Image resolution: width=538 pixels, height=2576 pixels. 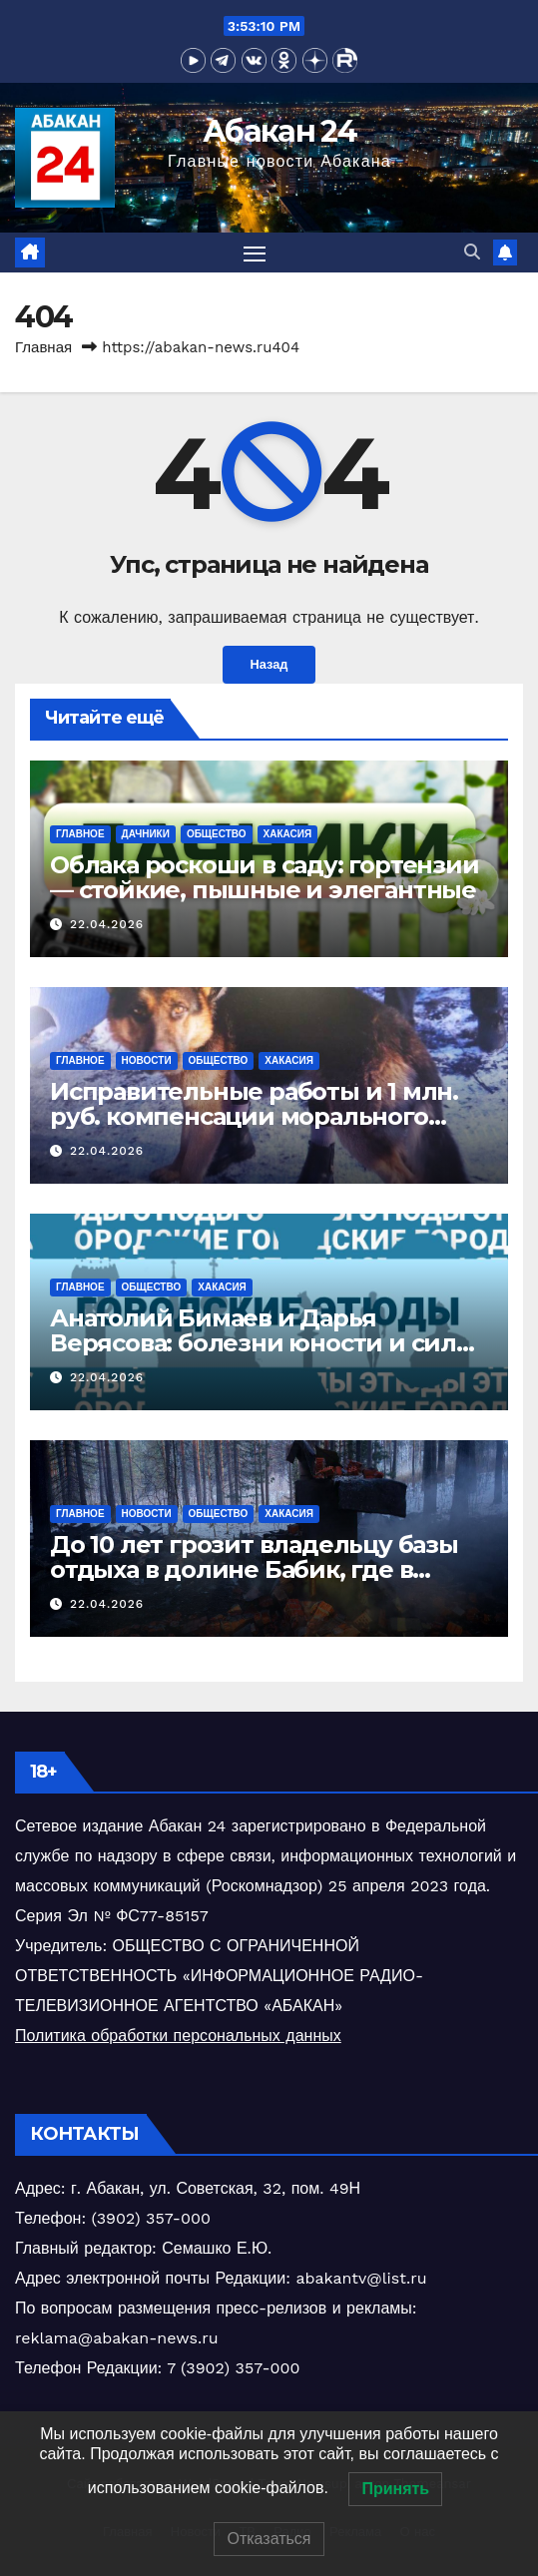 What do you see at coordinates (279, 131) in the screenshot?
I see `Абакан 24` at bounding box center [279, 131].